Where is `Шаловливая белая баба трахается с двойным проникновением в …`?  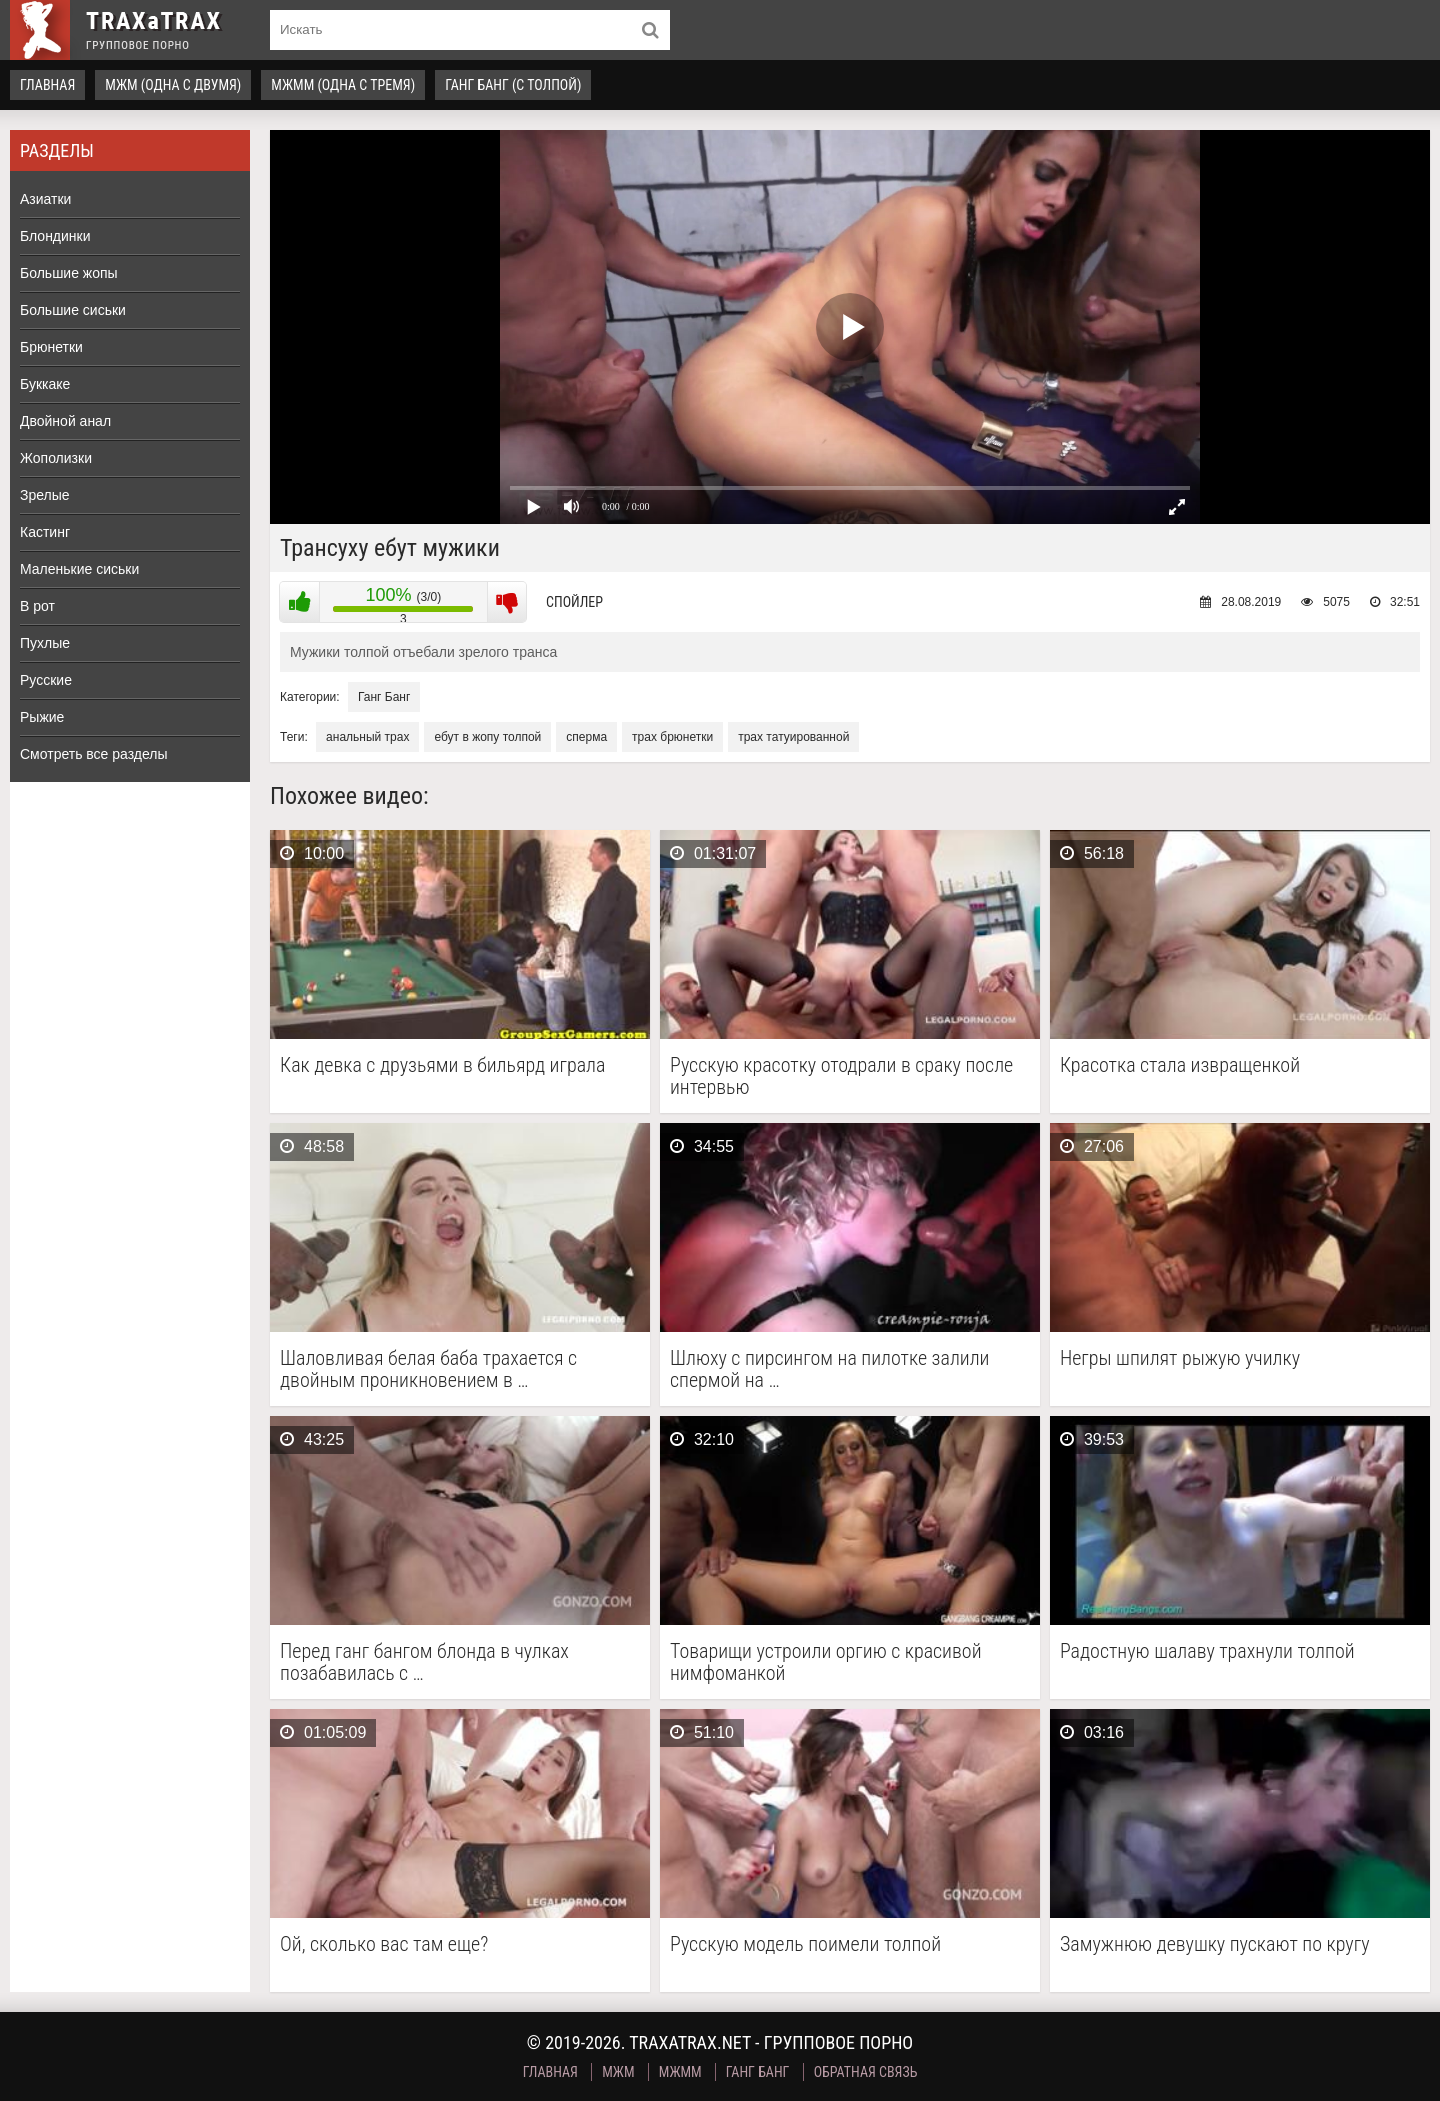 Шаловливая белая баба трахается с двойным проникновением в … is located at coordinates (428, 1369).